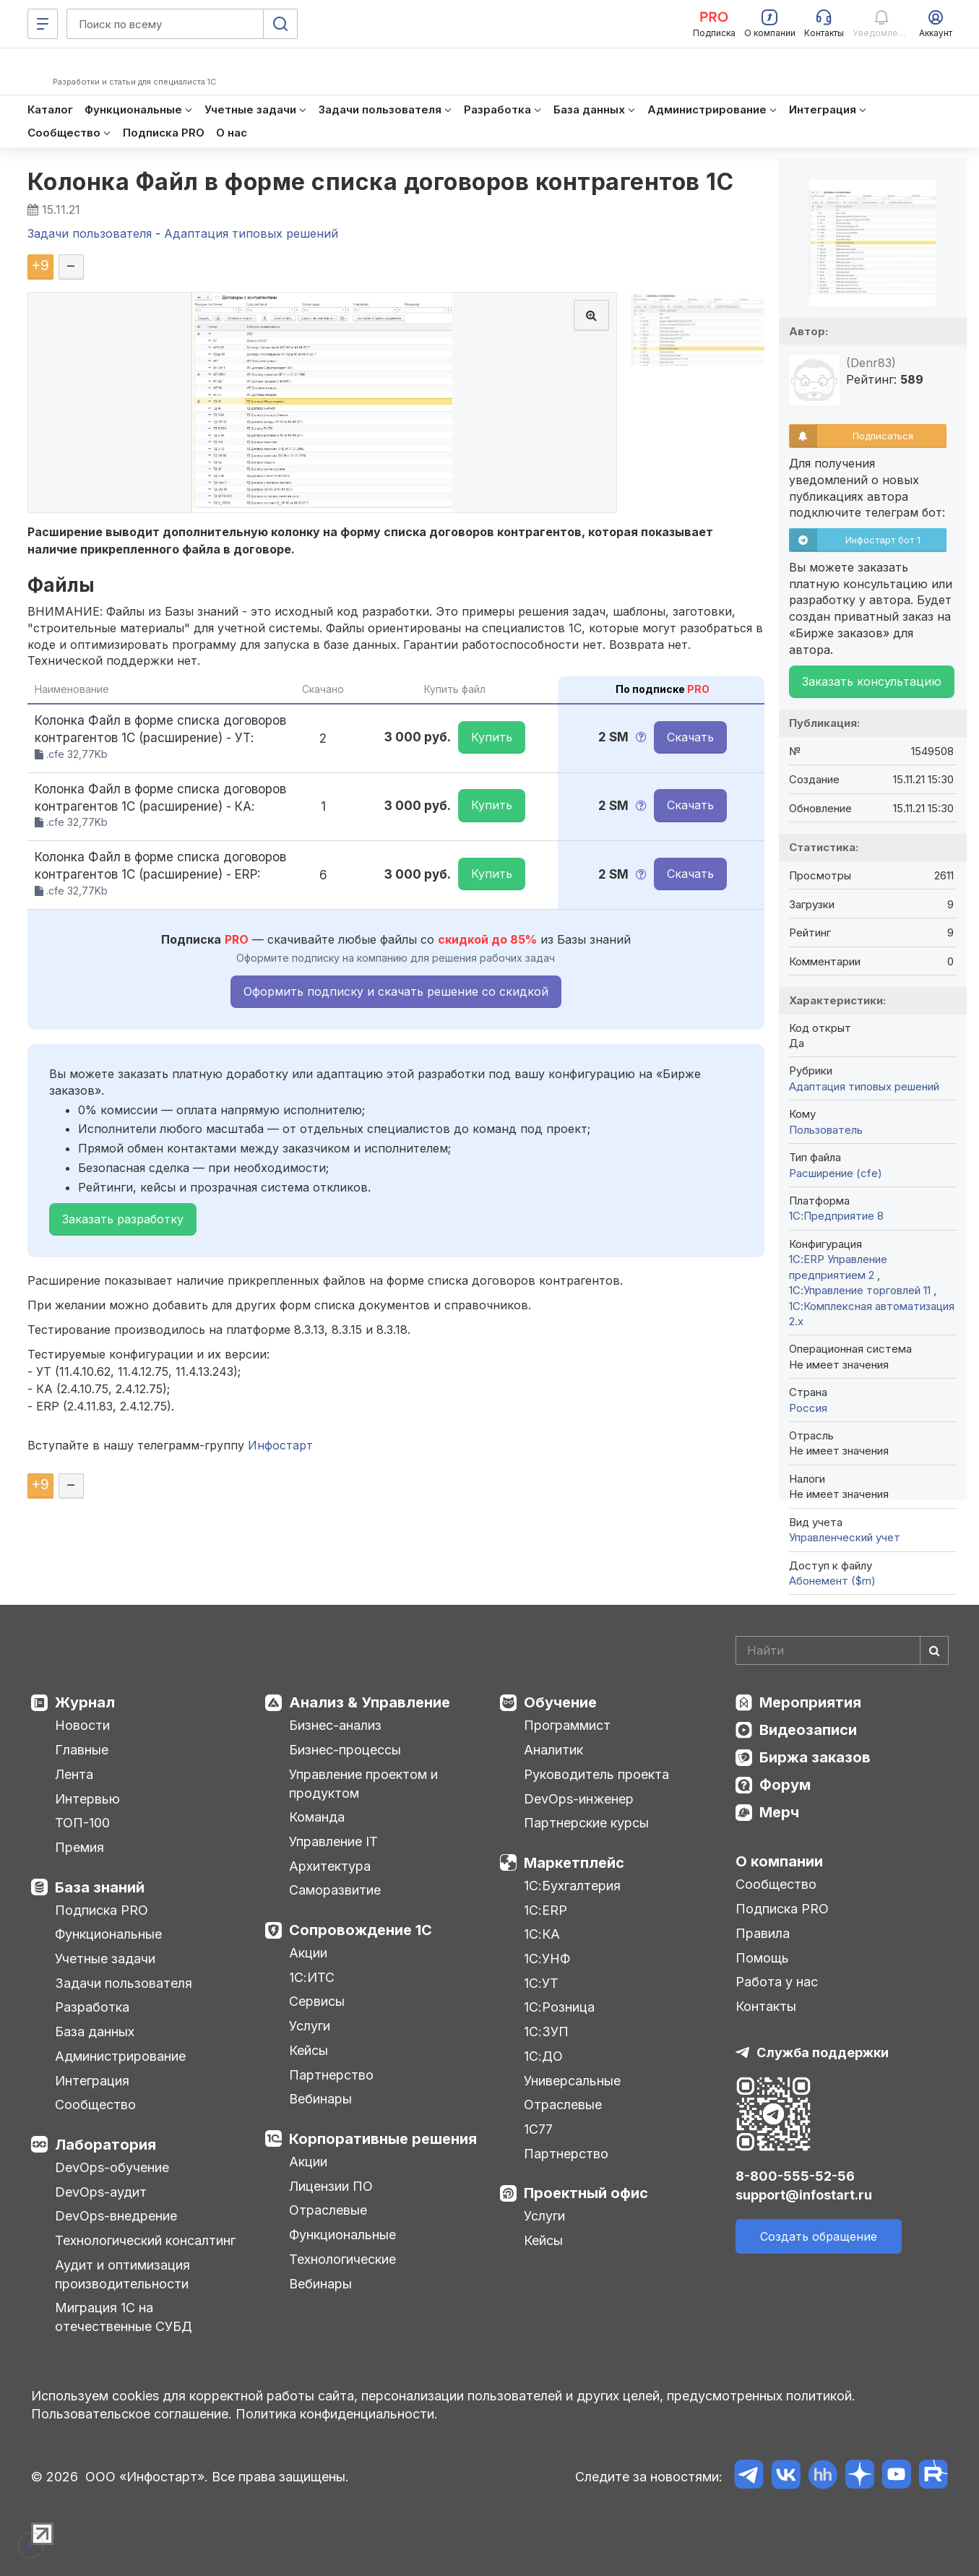 The height and width of the screenshot is (2576, 979). What do you see at coordinates (567, 1725) in the screenshot?
I see `Программист` at bounding box center [567, 1725].